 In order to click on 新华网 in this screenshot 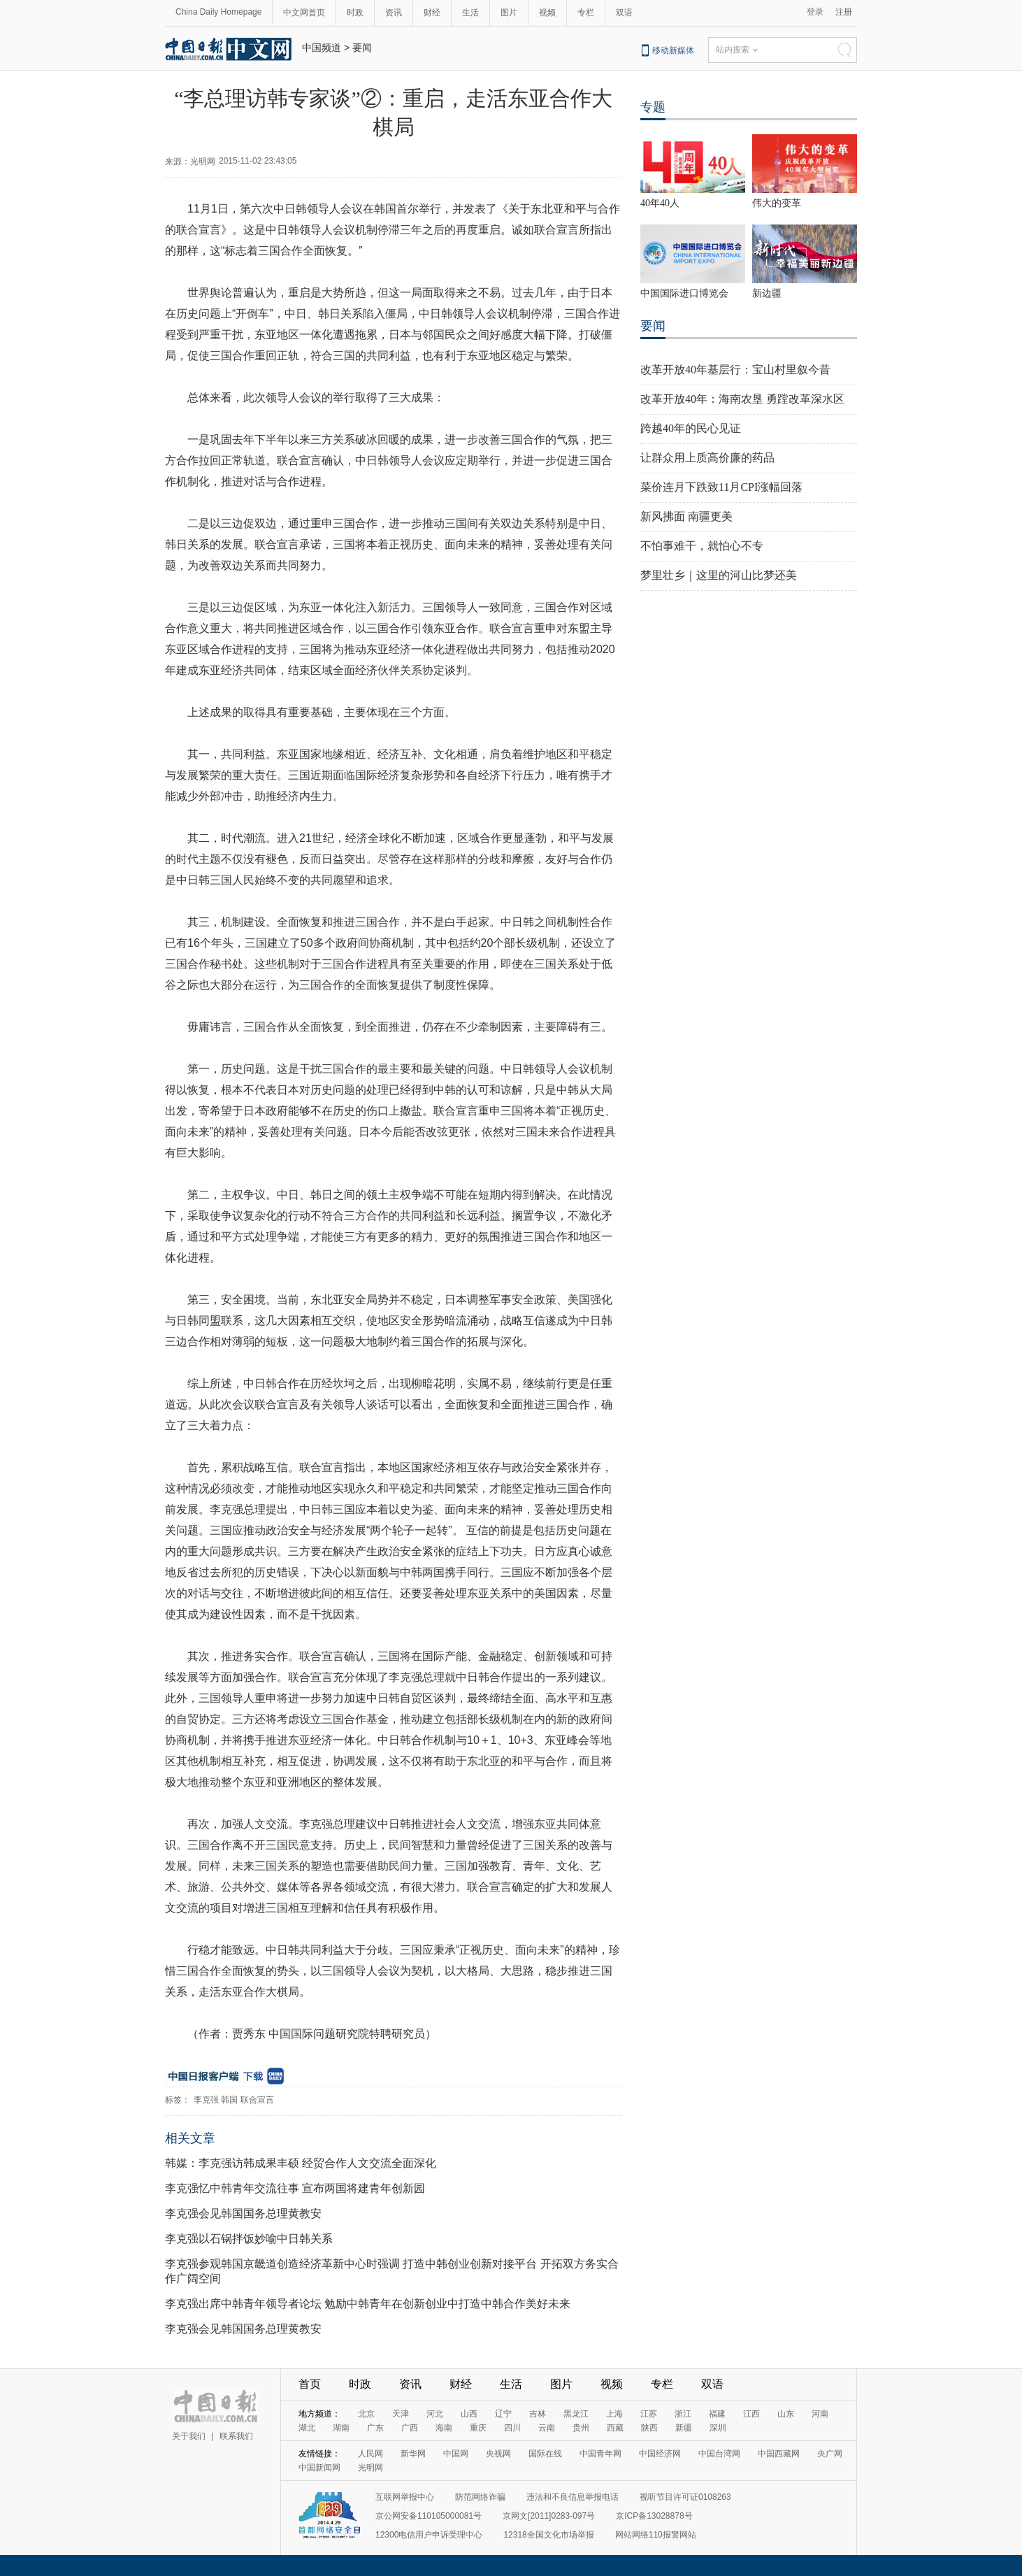, I will do `click(413, 2454)`.